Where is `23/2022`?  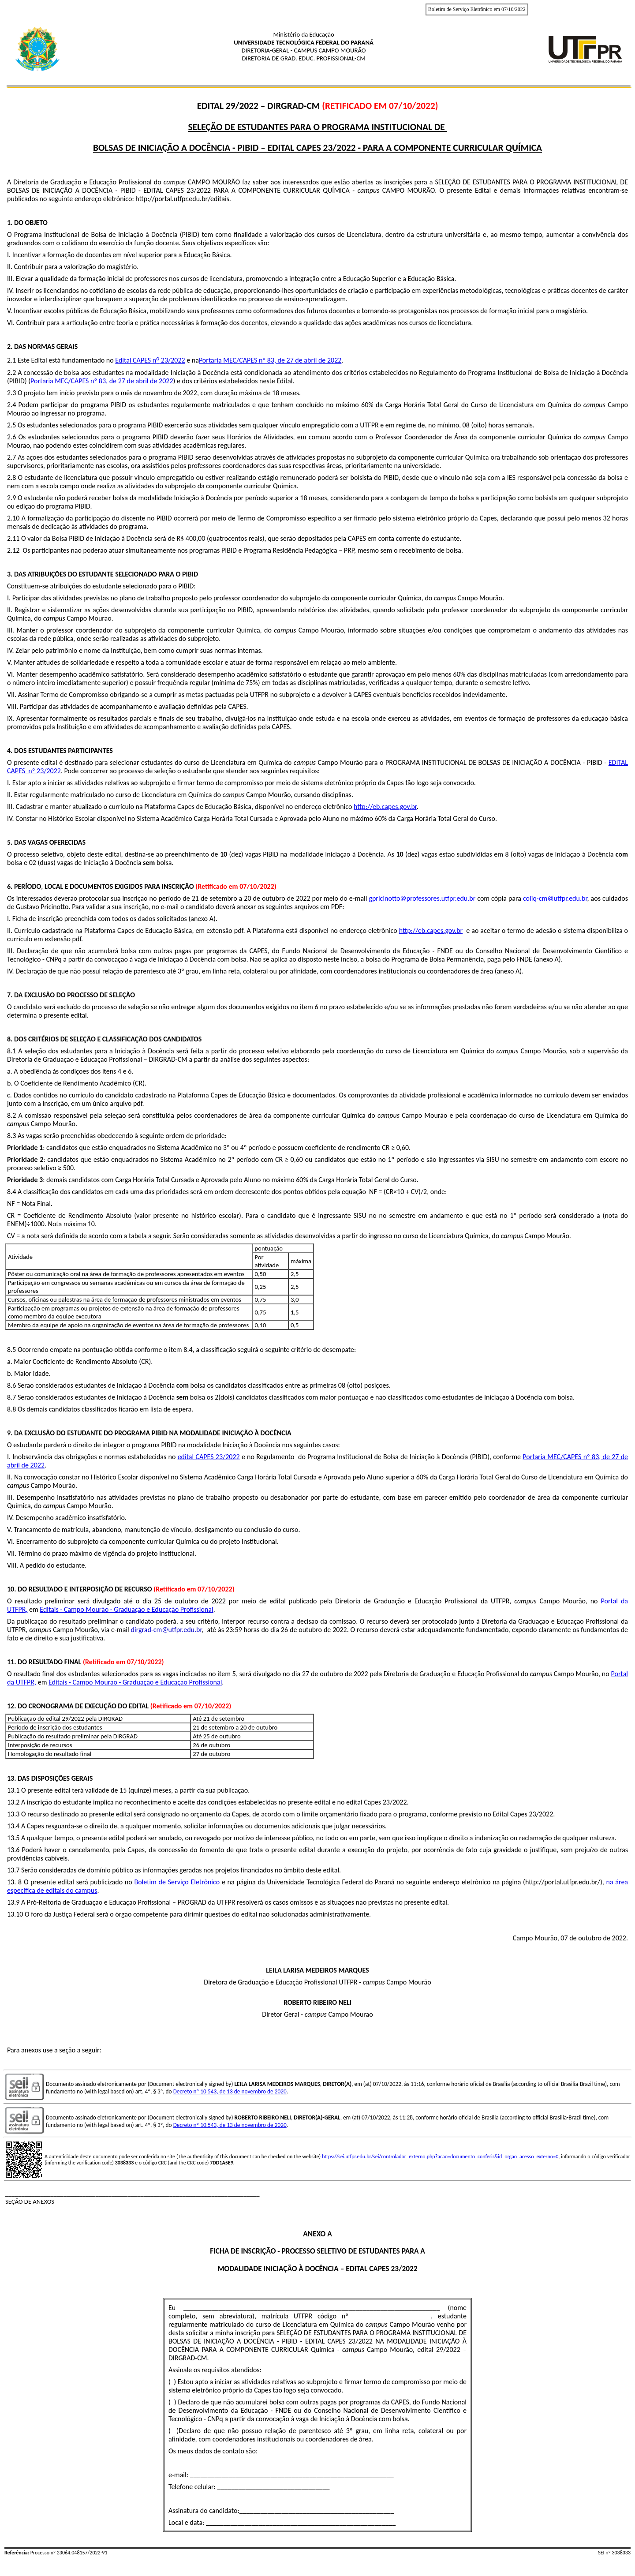 23/2022 is located at coordinates (172, 360).